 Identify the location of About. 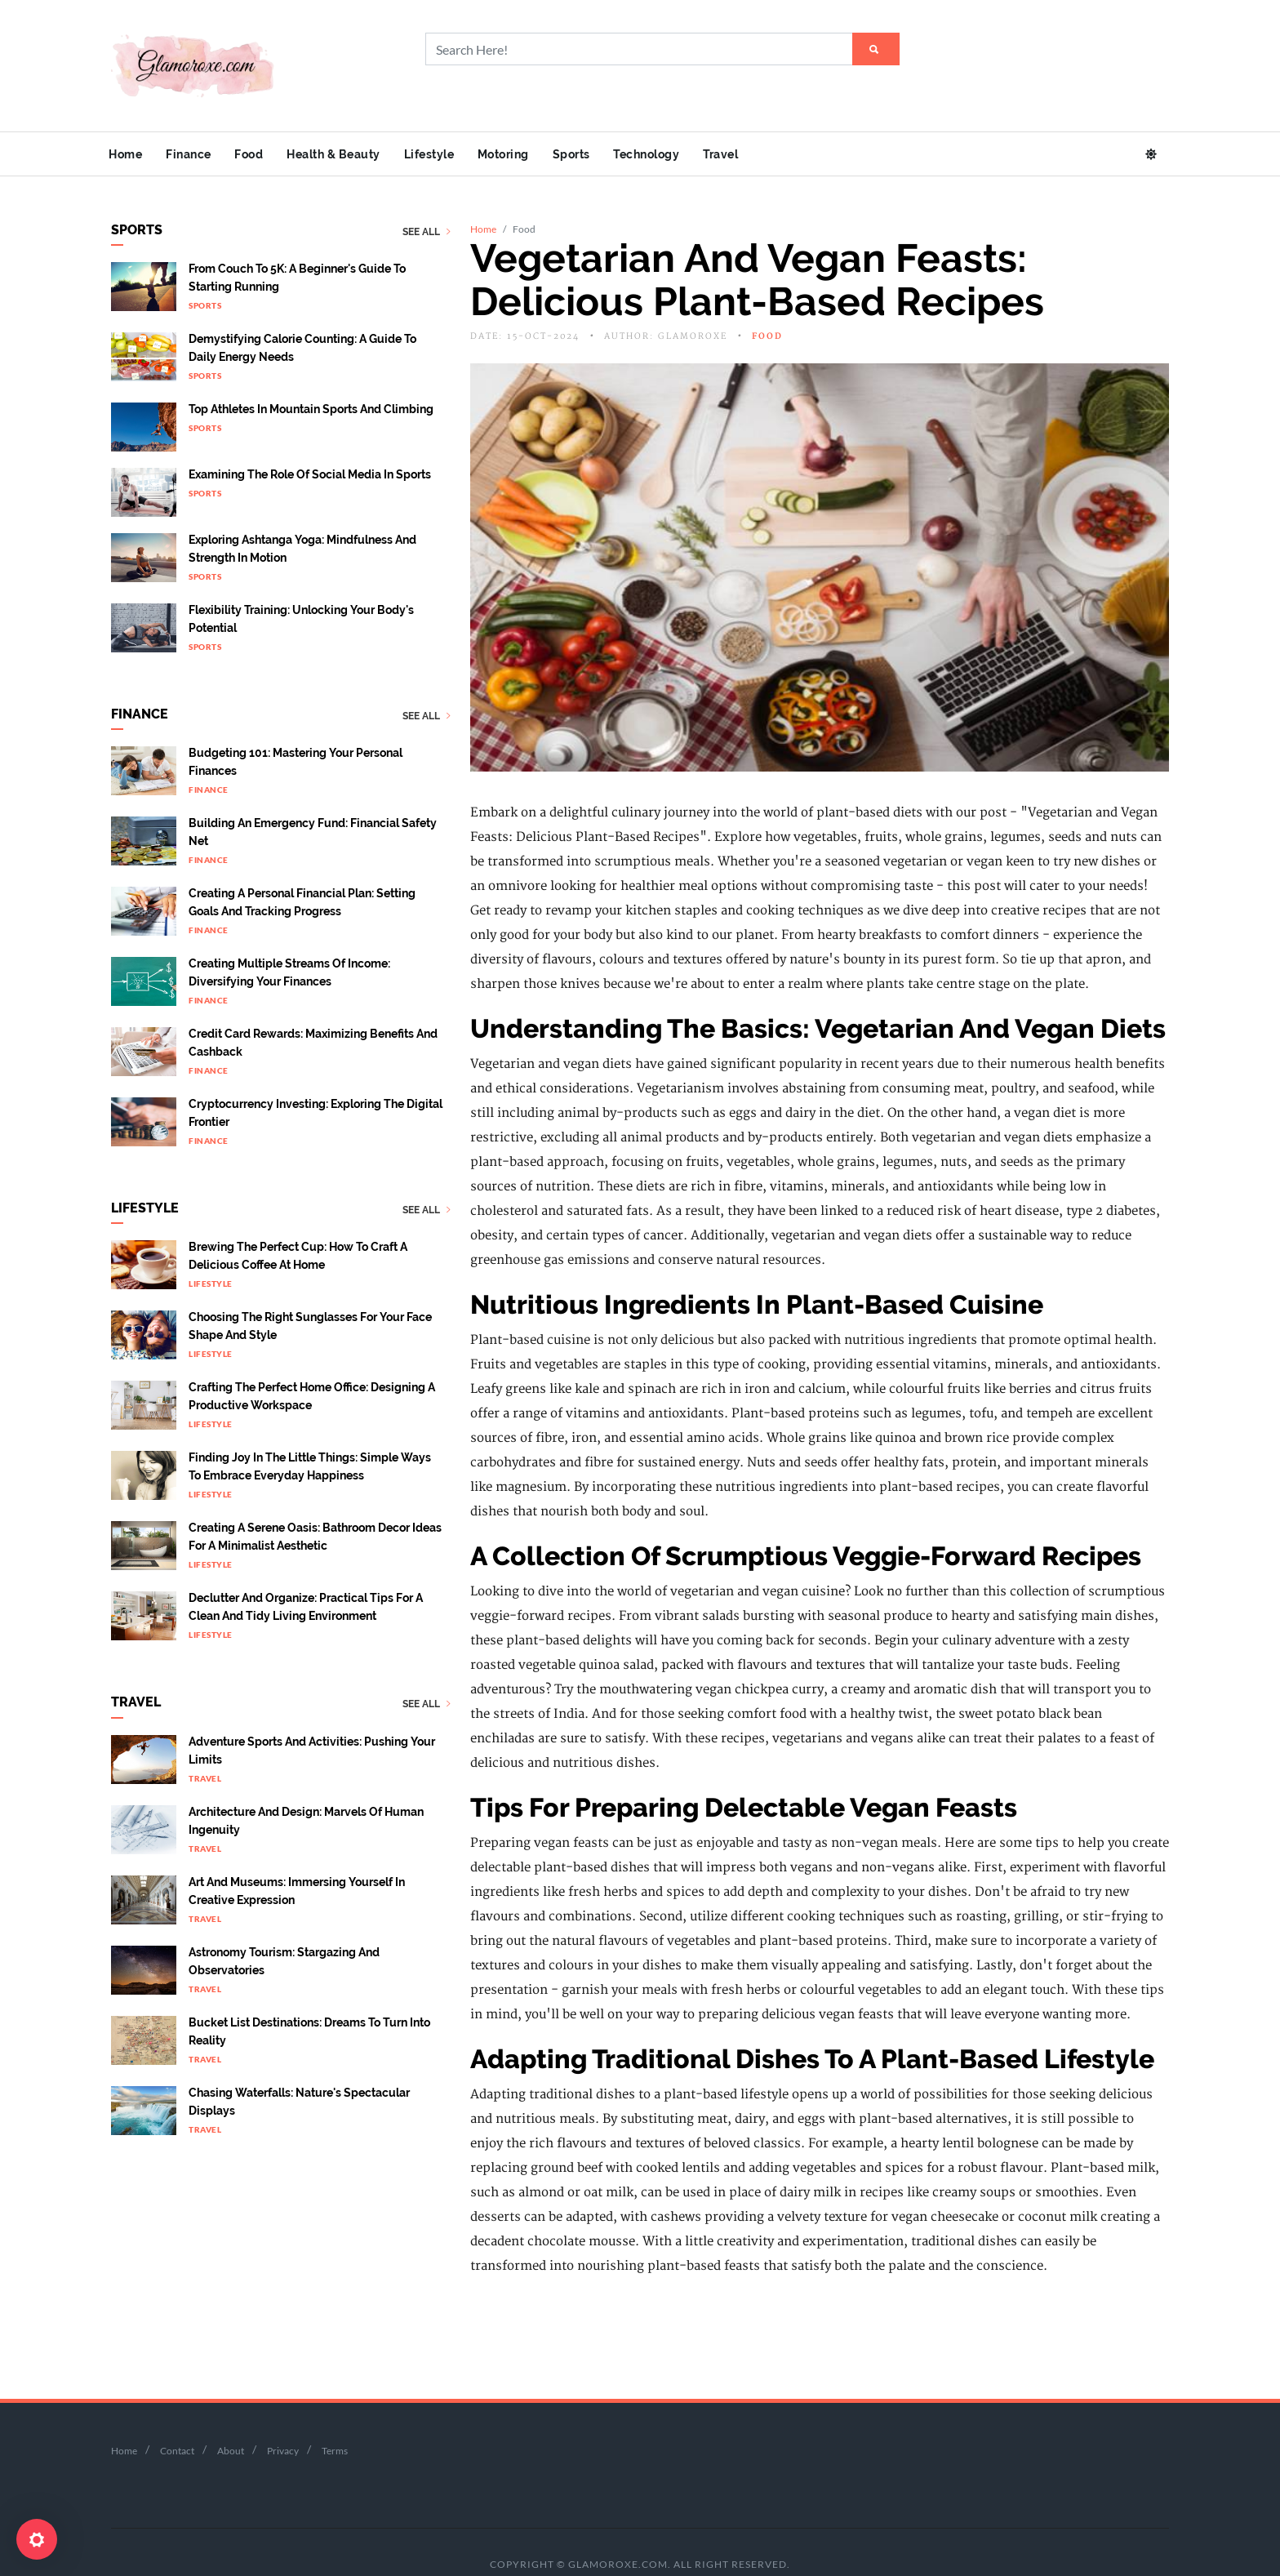
(230, 2421).